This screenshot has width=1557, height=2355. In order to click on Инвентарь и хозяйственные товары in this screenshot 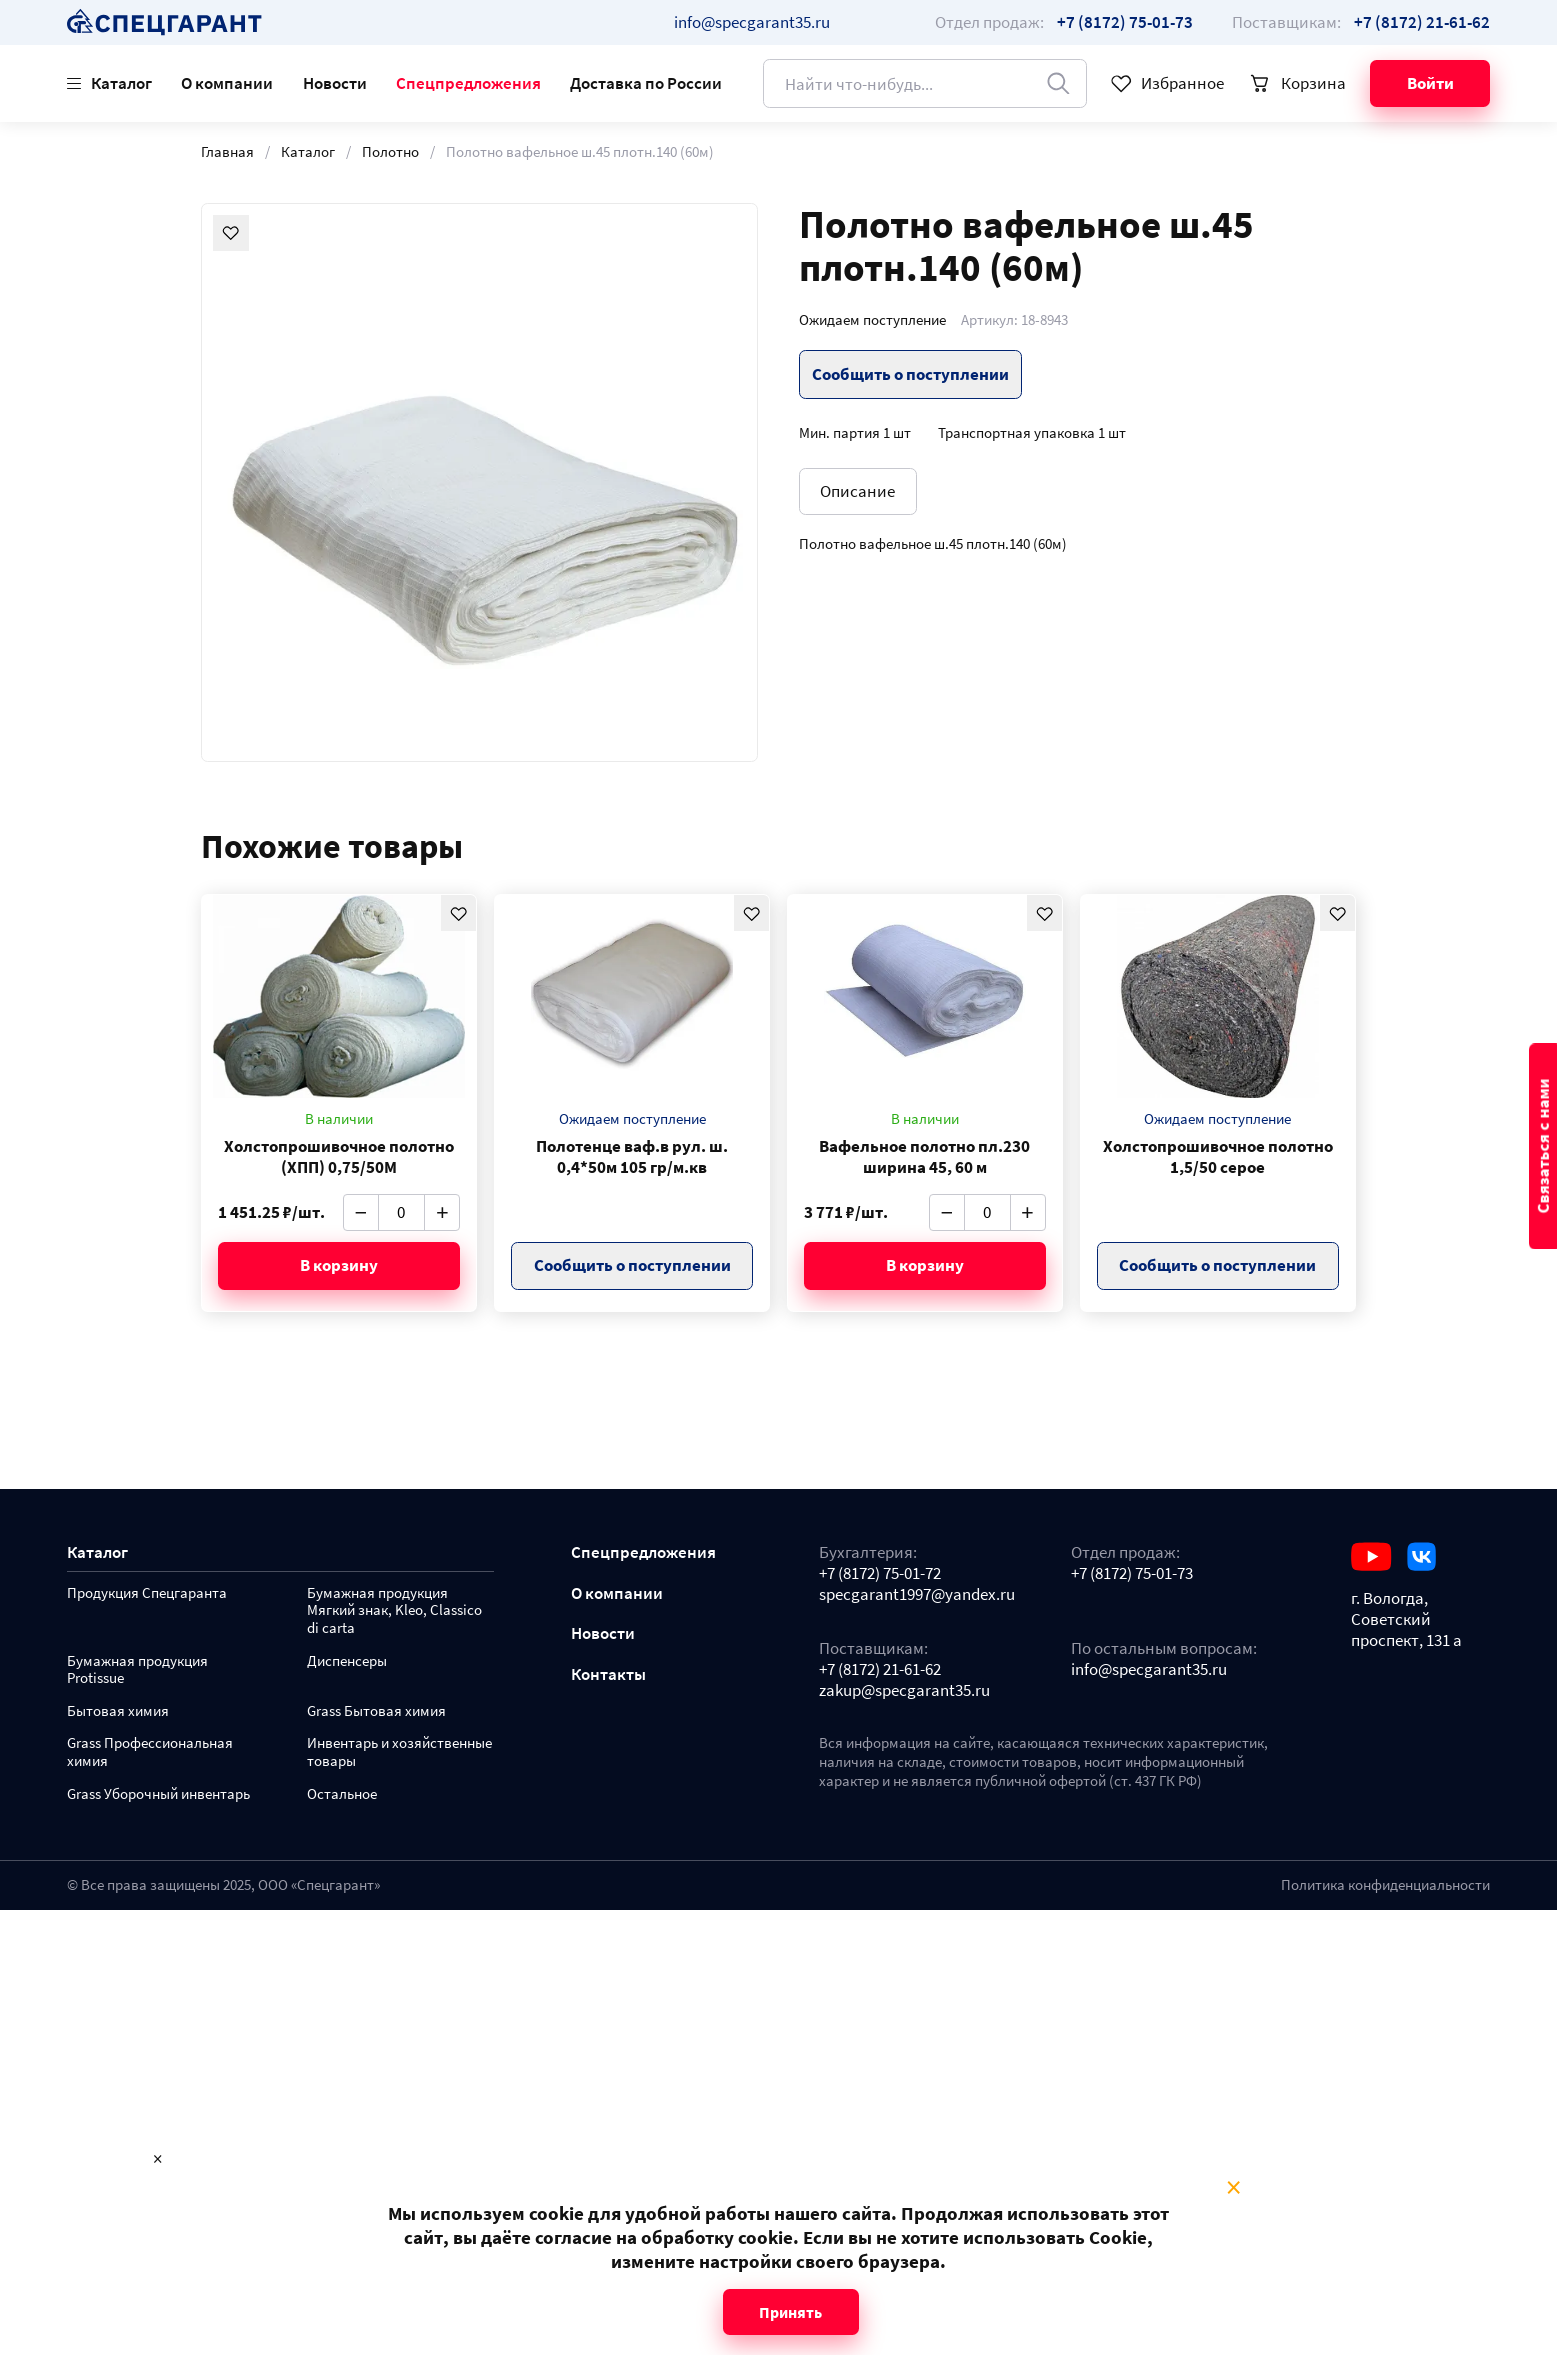, I will do `click(399, 1752)`.